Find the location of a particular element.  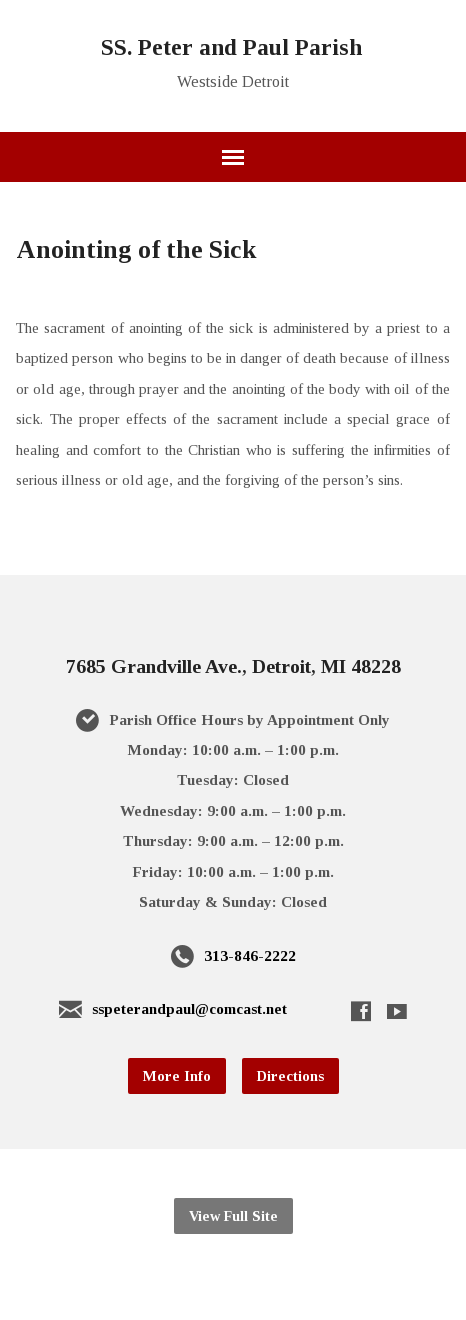

sspeterandpaul@comcast.net is located at coordinates (189, 1008).